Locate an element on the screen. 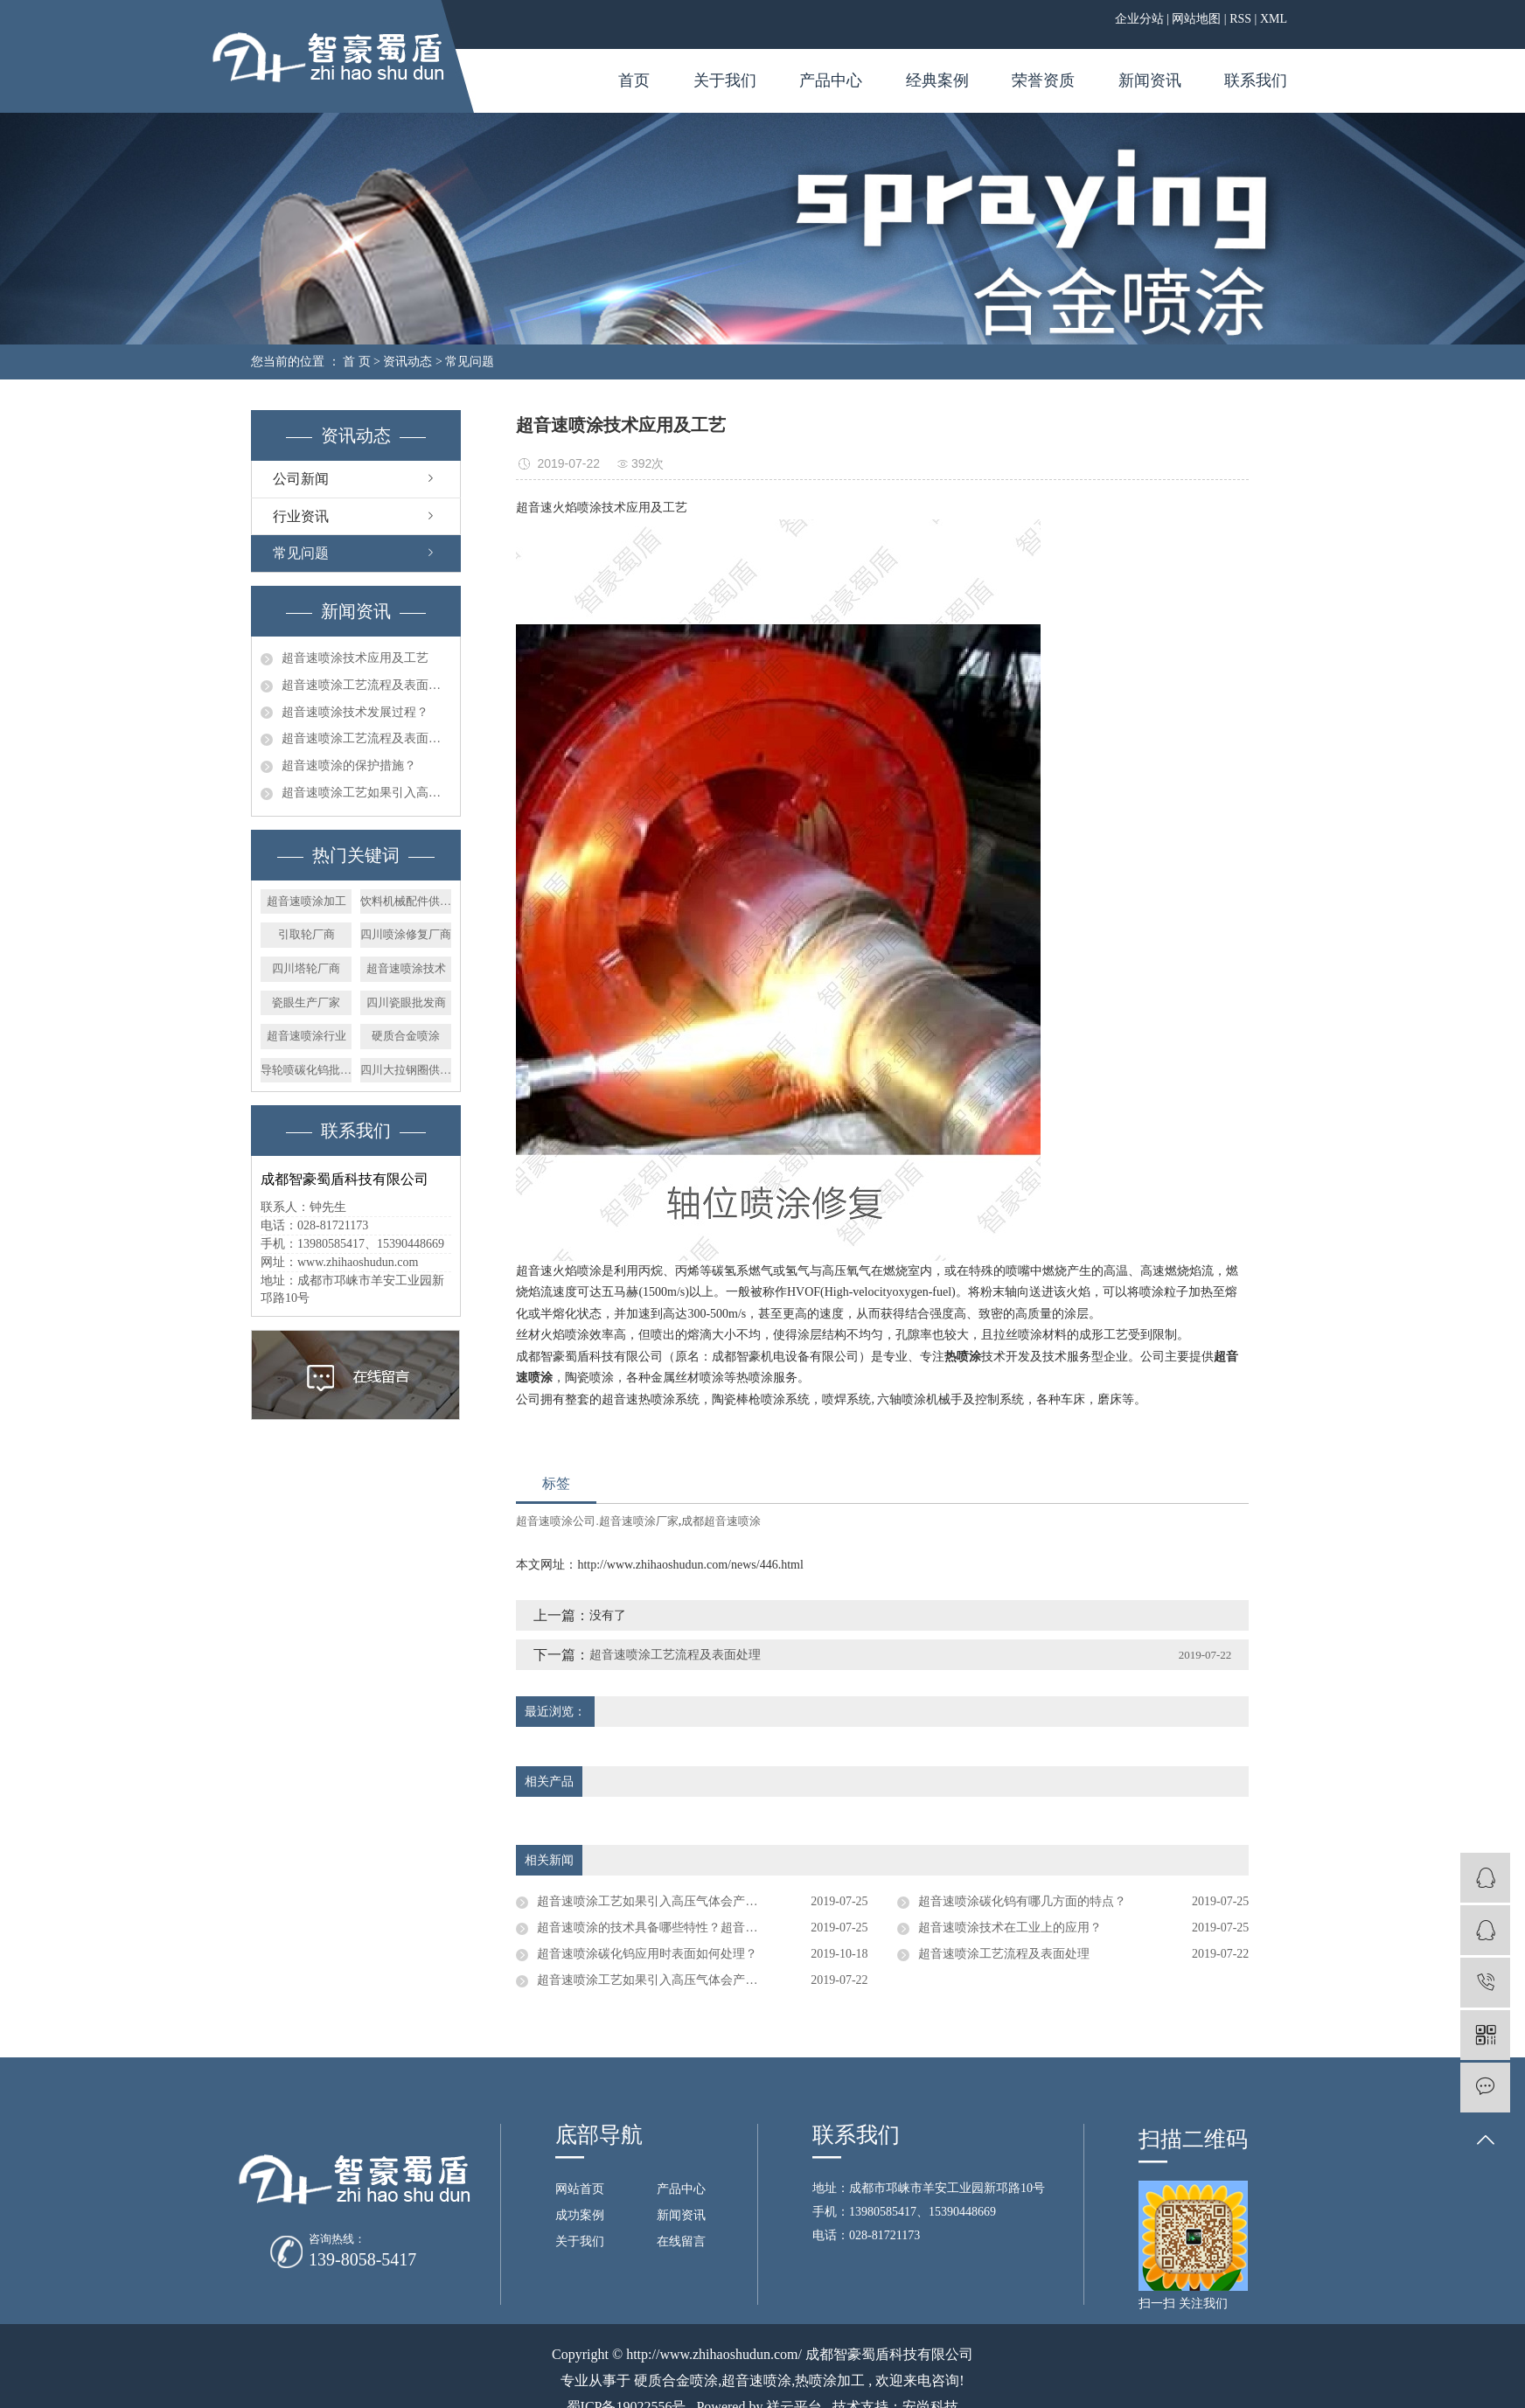 Image resolution: width=1525 pixels, height=2408 pixels. 超音速喷涂碳化钨应用时表面如何处理？ is located at coordinates (647, 1953).